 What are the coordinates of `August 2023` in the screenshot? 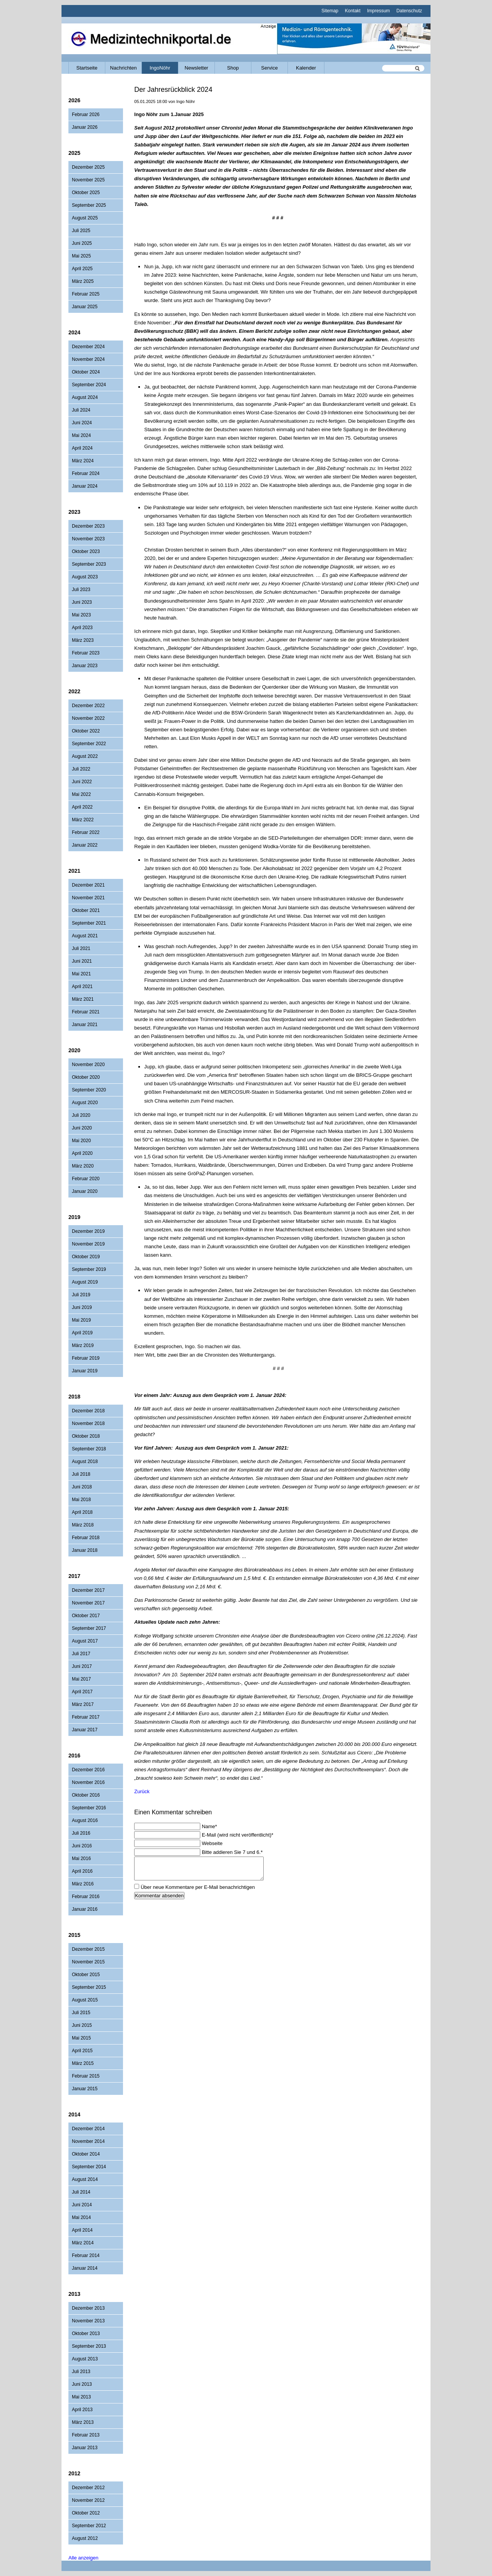 It's located at (85, 577).